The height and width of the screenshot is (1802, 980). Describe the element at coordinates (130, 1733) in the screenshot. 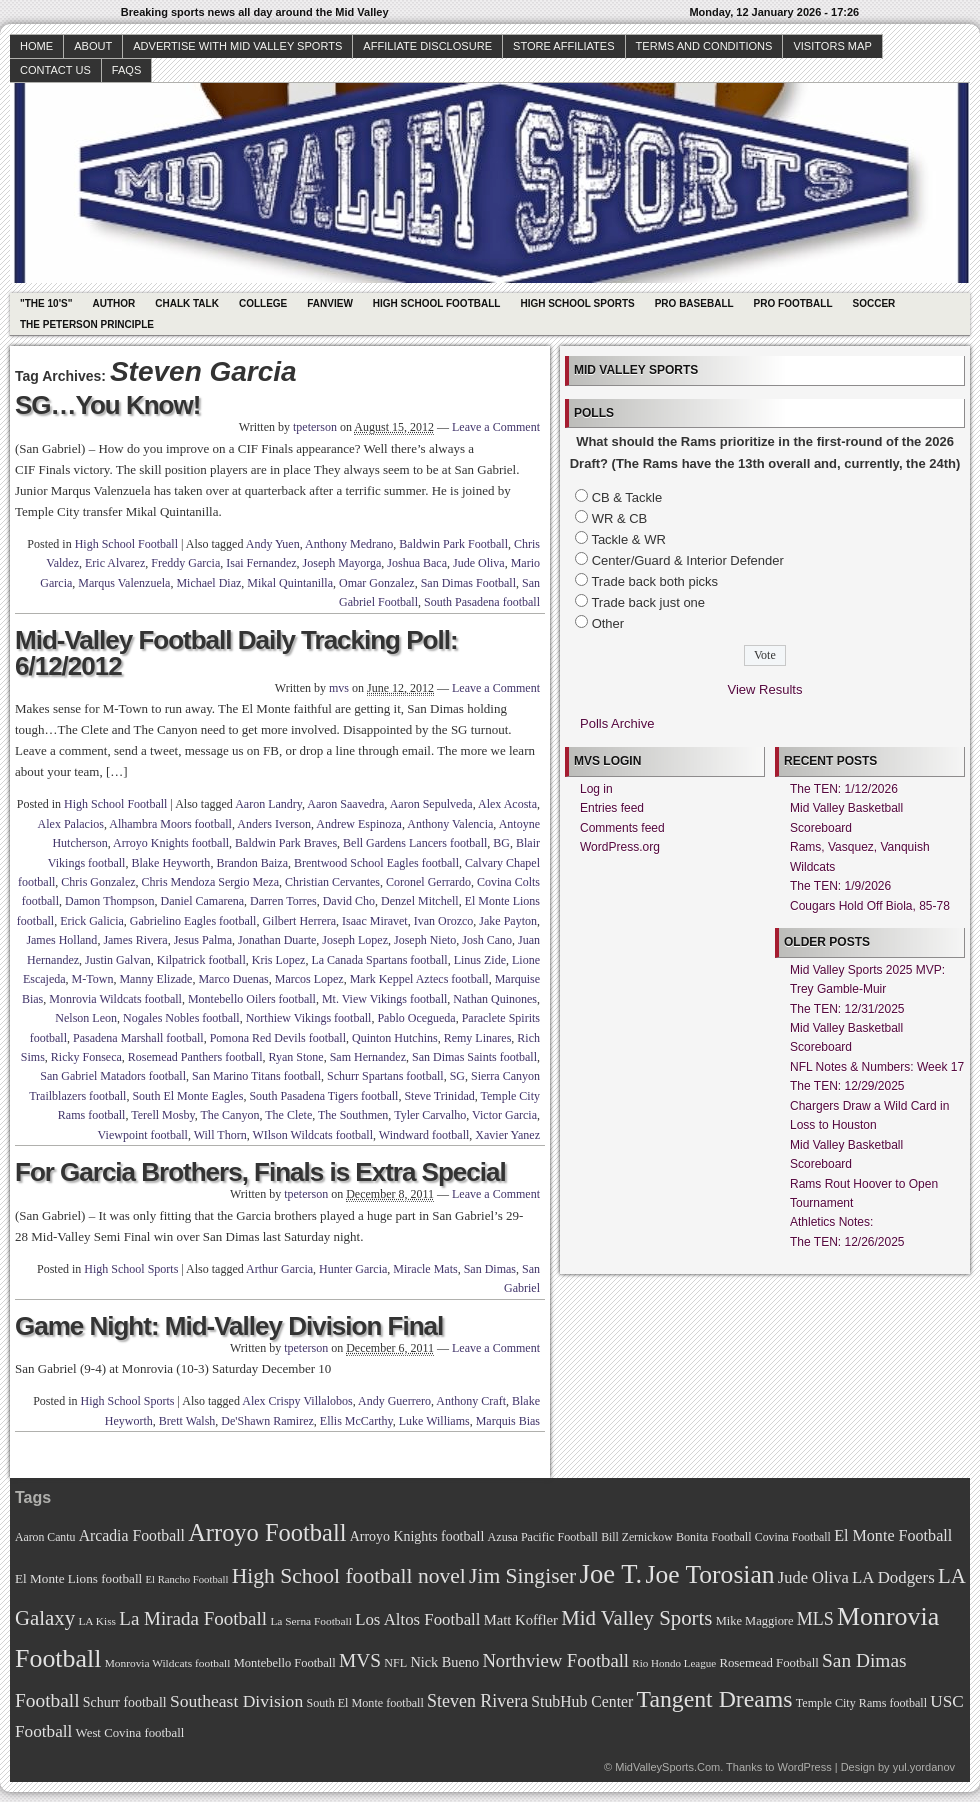

I see `West Covina football [West Covina football (73 items)]` at that location.